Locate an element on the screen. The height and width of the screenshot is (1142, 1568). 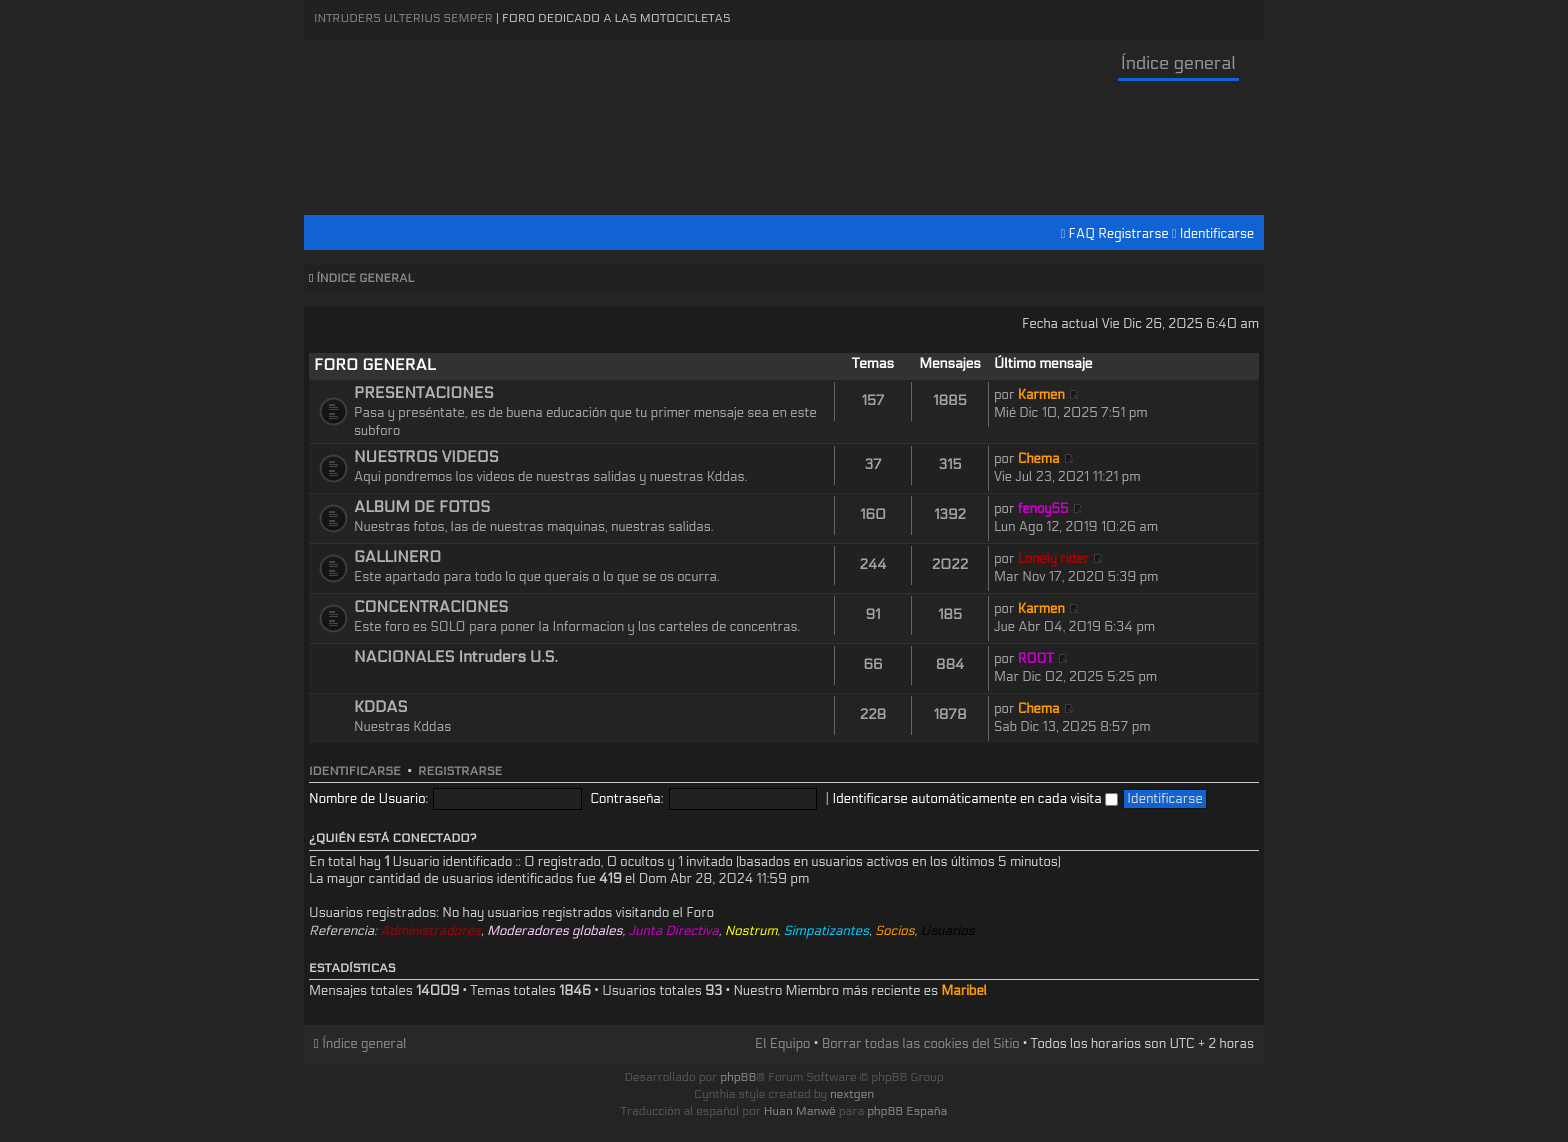
Índice general is located at coordinates (1178, 63).